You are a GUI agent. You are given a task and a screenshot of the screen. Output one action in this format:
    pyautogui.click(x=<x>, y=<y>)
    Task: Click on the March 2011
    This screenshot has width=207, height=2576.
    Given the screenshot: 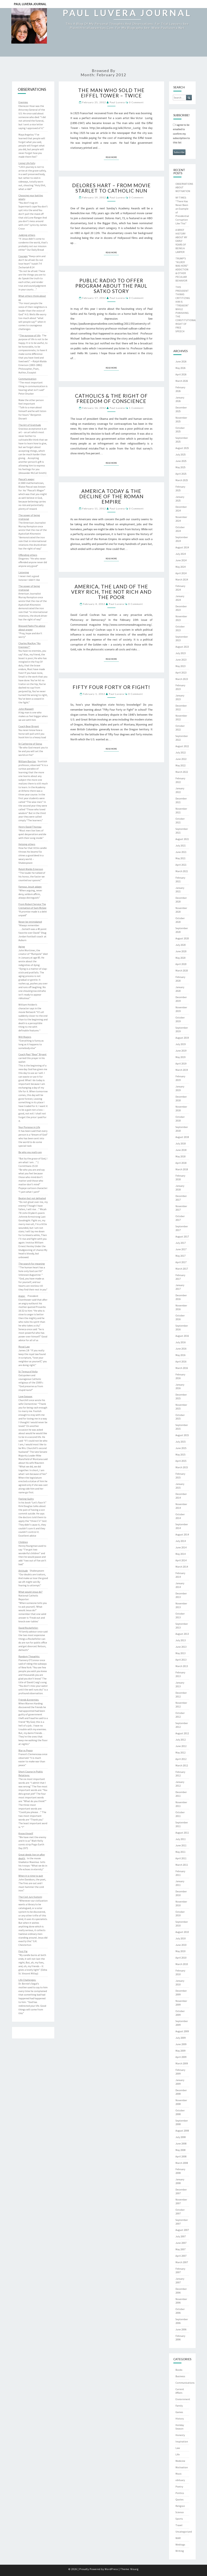 What is the action you would take?
    pyautogui.click(x=181, y=1864)
    